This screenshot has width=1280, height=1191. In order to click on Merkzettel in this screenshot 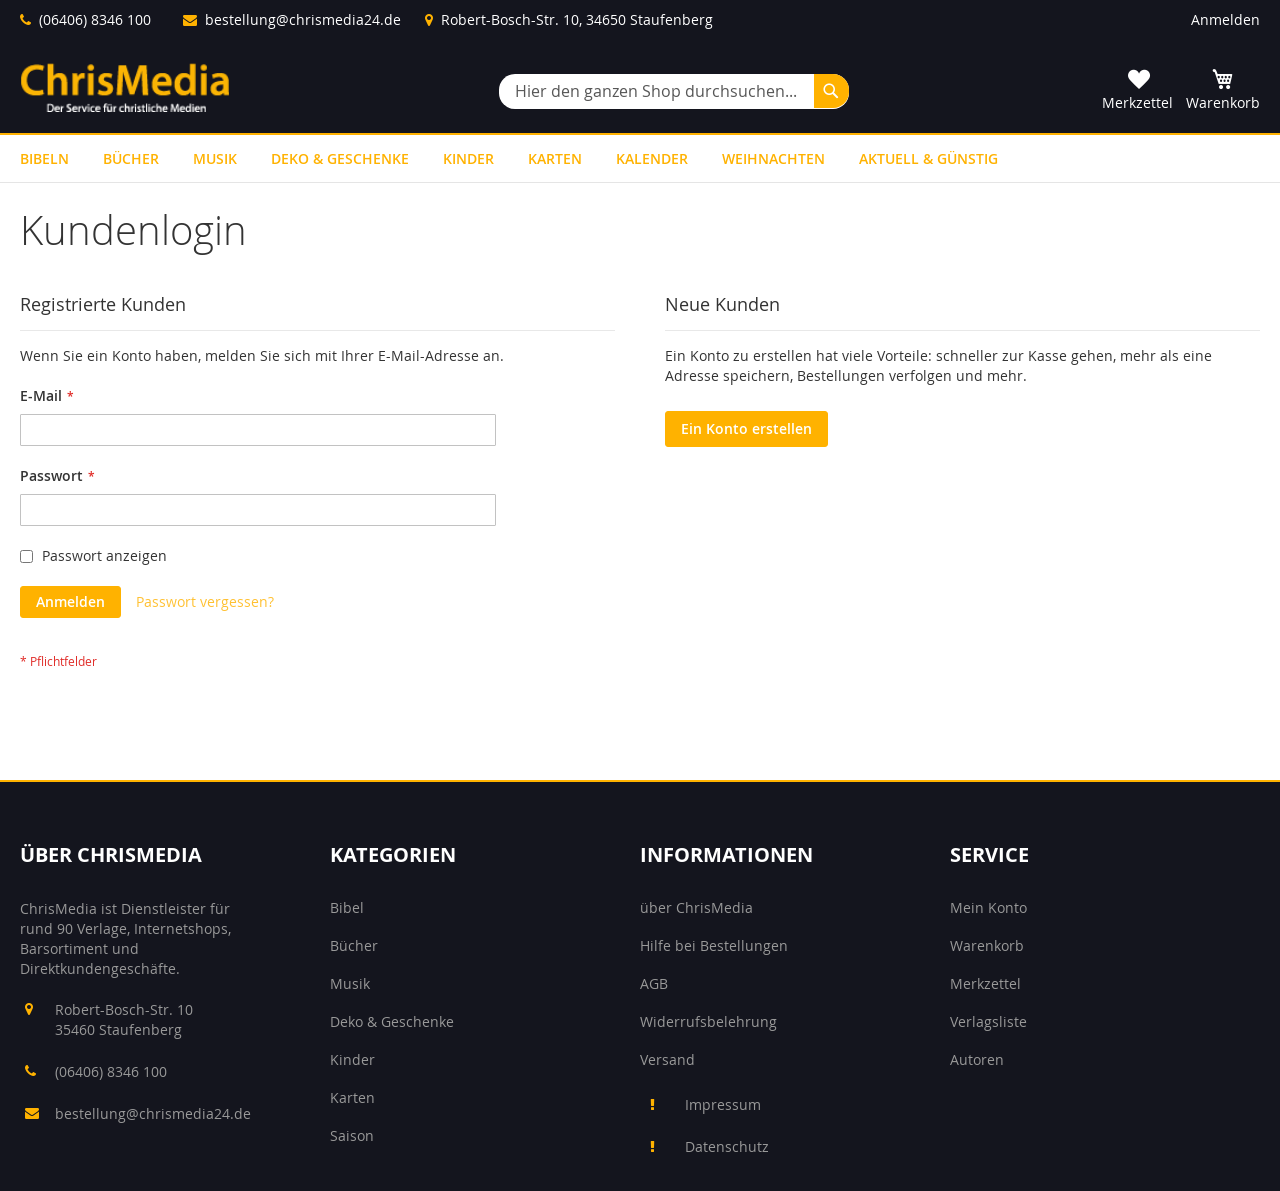, I will do `click(985, 983)`.